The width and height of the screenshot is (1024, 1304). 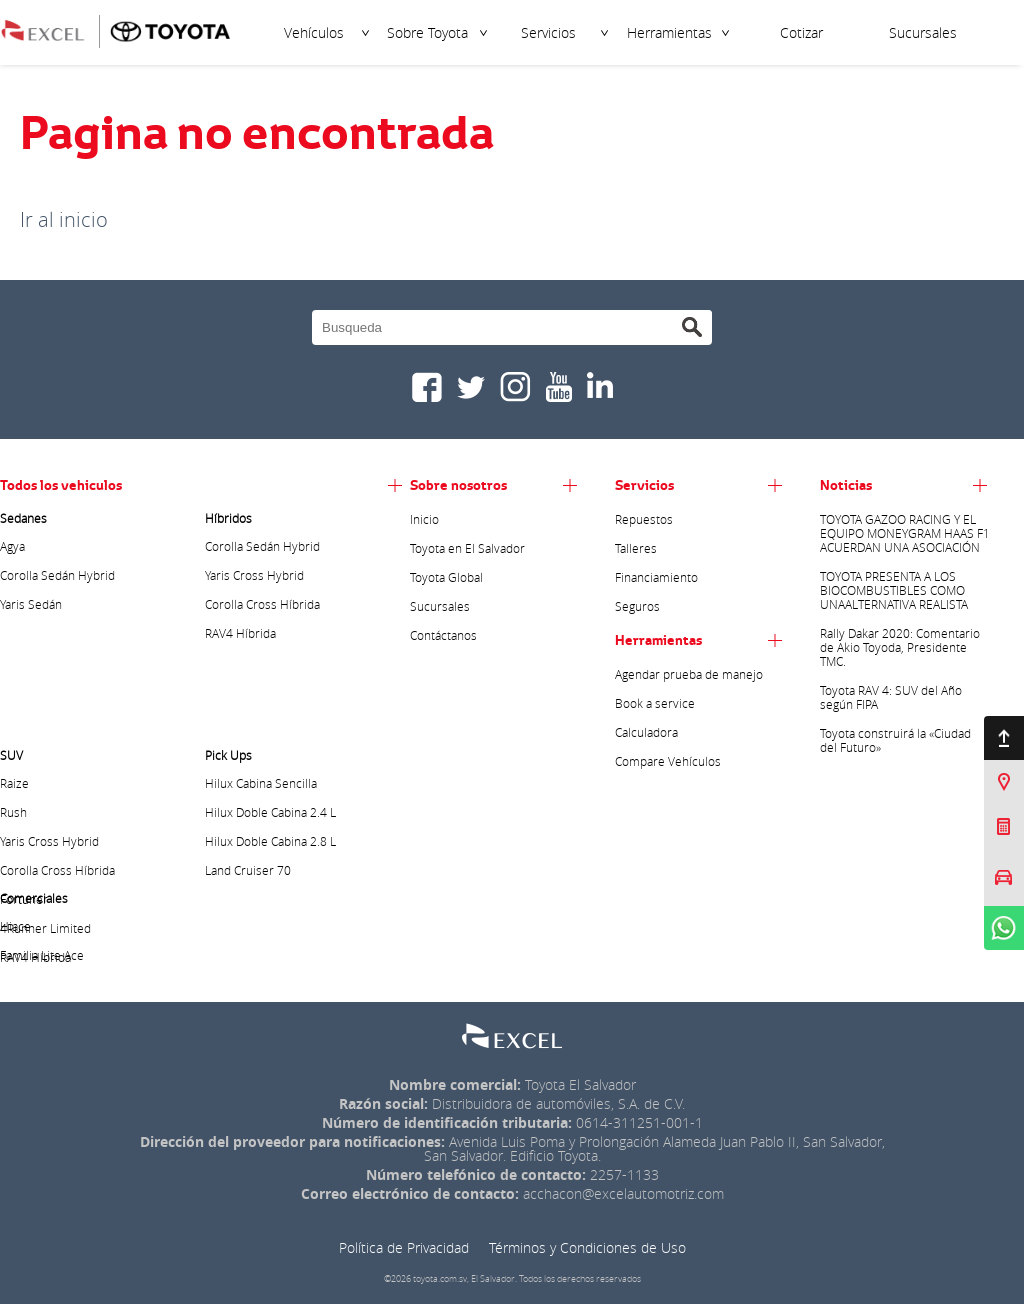 I want to click on Política de Privacidad, so click(x=404, y=1247).